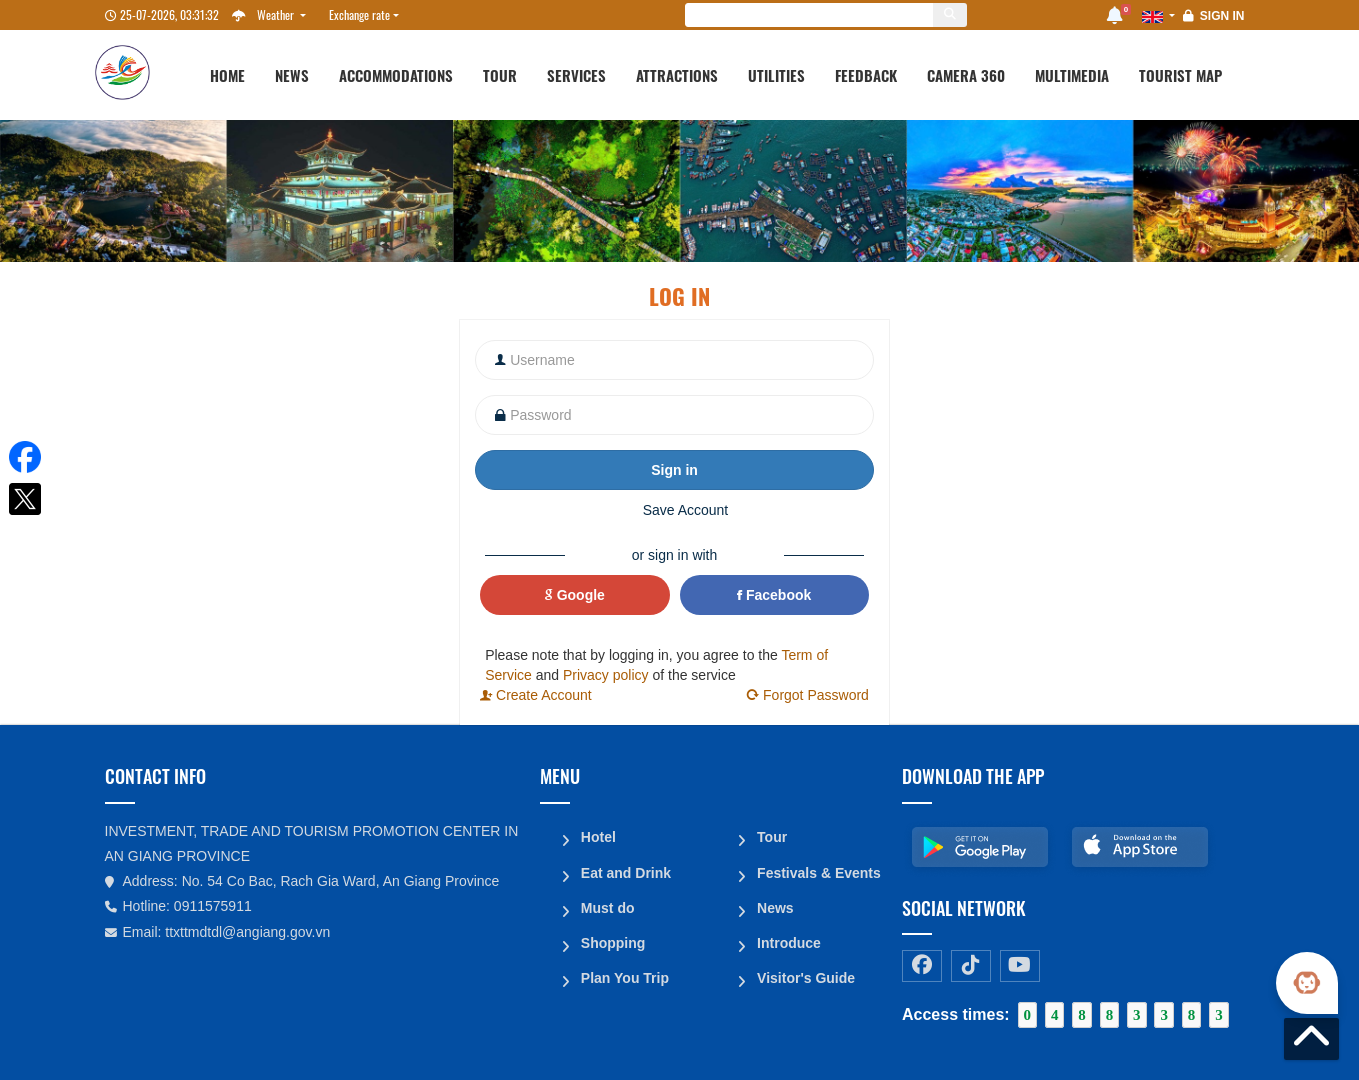 The height and width of the screenshot is (1080, 1359). I want to click on Privacy policy, so click(606, 675).